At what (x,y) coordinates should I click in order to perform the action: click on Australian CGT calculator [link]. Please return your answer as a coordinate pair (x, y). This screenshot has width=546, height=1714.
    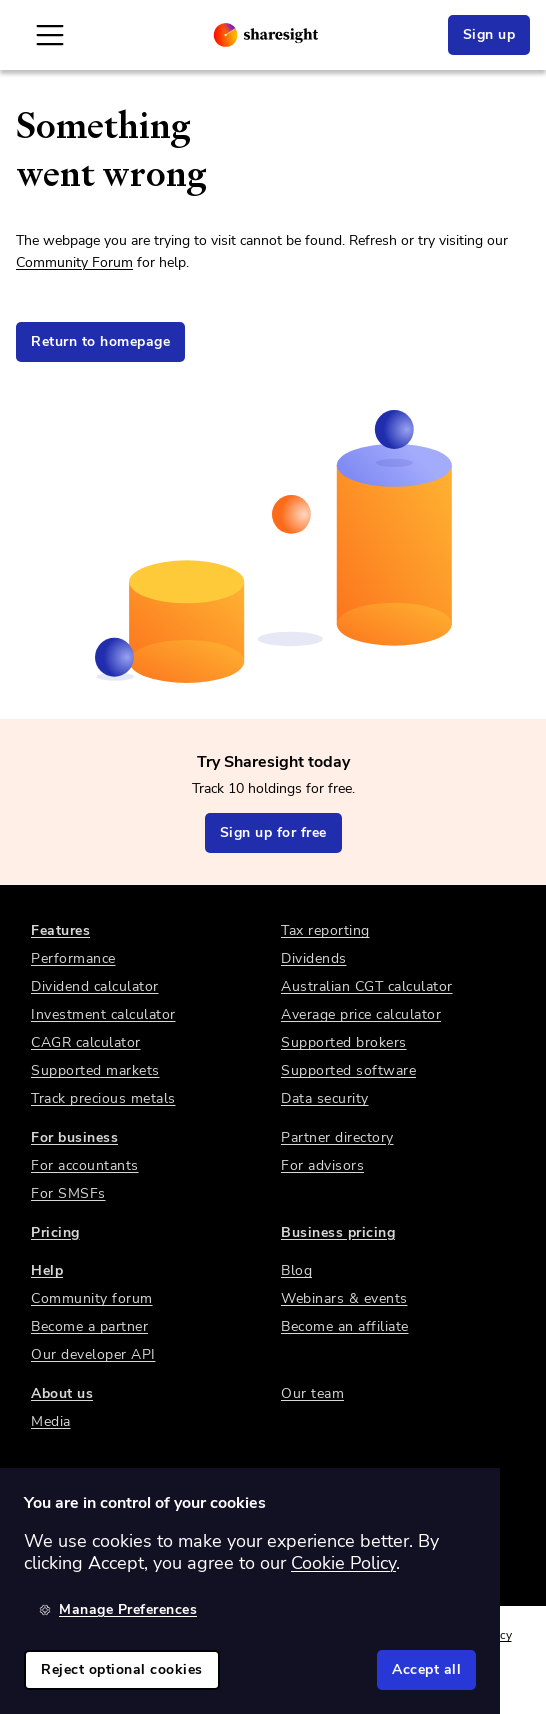
    Looking at the image, I should click on (367, 986).